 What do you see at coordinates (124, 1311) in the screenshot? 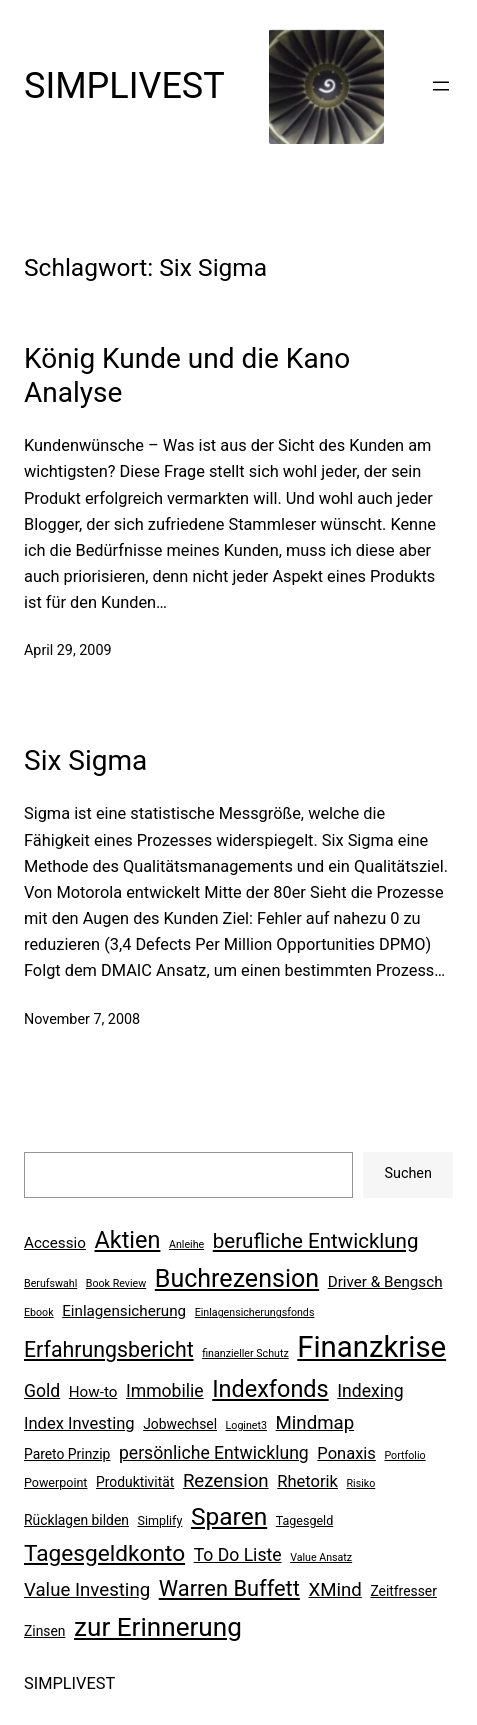
I see `Einlagensicherung [Einlagensicherung (8 Einträge)]` at bounding box center [124, 1311].